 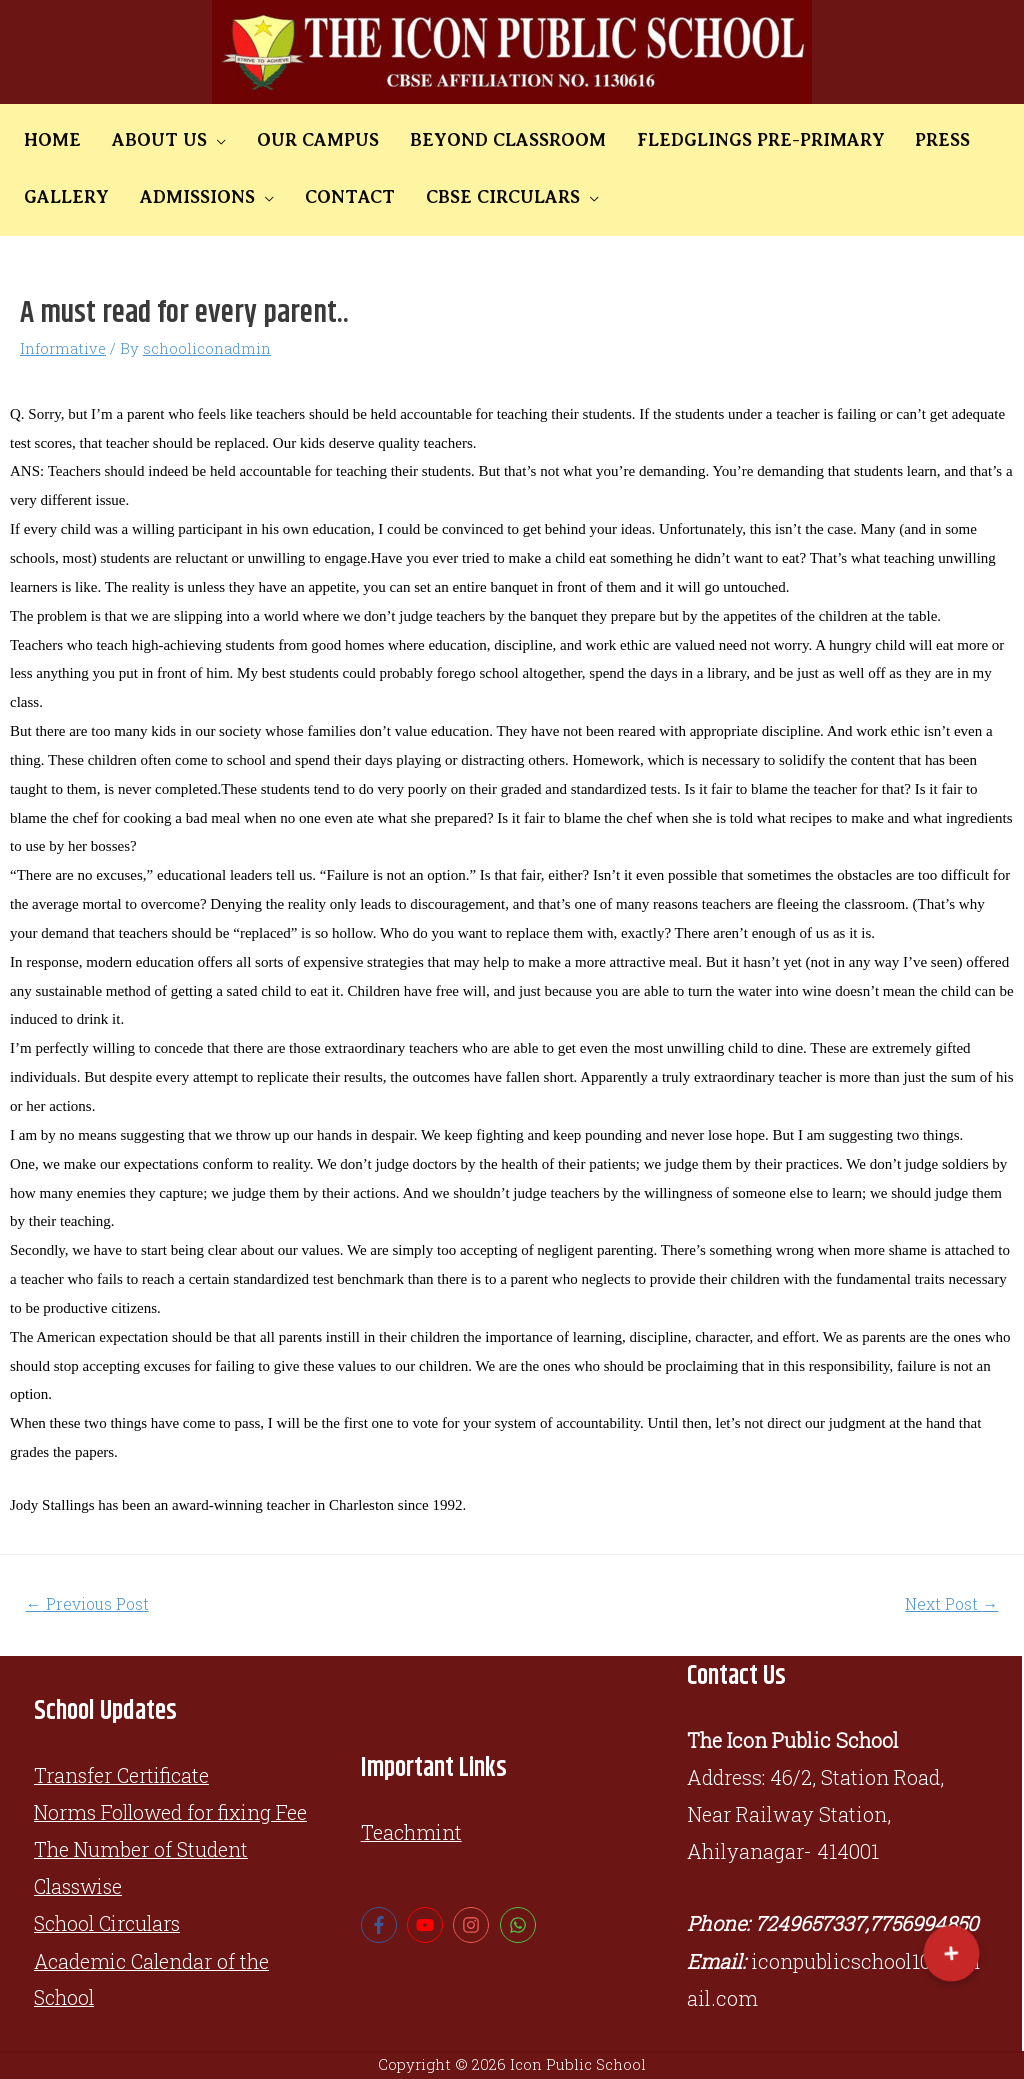 What do you see at coordinates (960, 140) in the screenshot?
I see `GALLERY` at bounding box center [960, 140].